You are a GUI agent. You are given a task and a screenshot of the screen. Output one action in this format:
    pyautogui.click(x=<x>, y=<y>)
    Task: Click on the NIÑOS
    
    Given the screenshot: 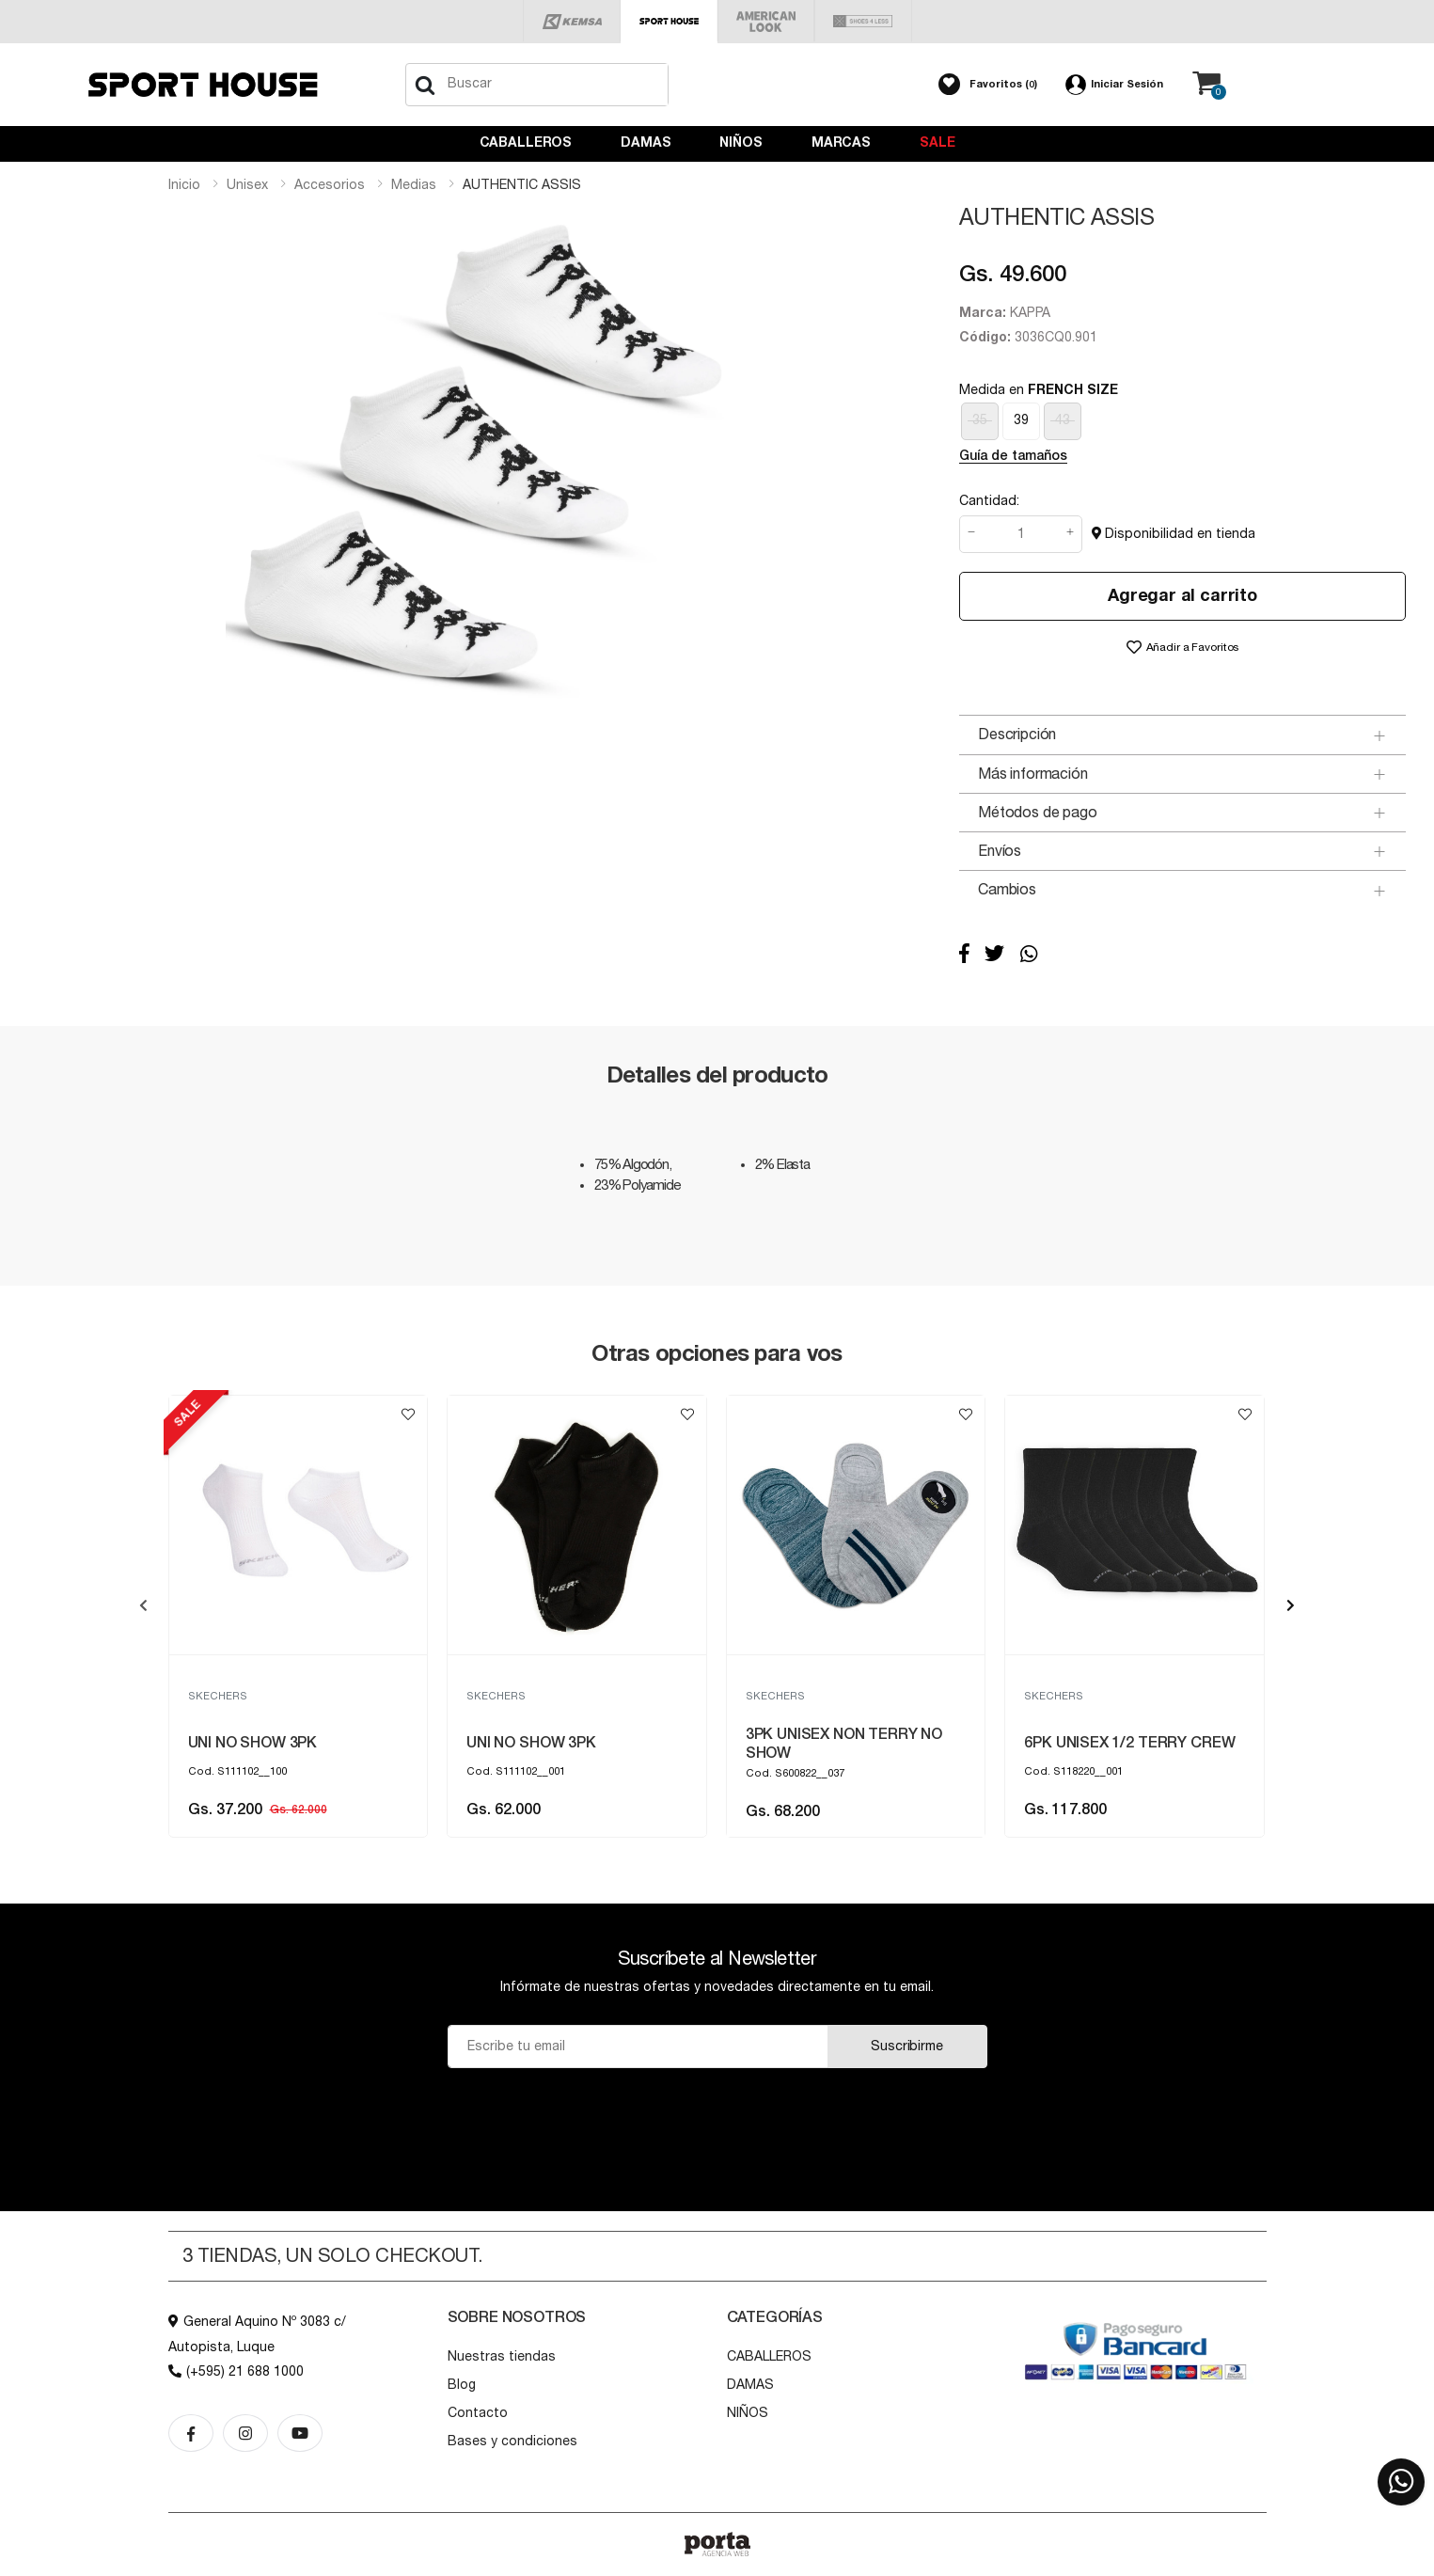 What is the action you would take?
    pyautogui.click(x=740, y=143)
    